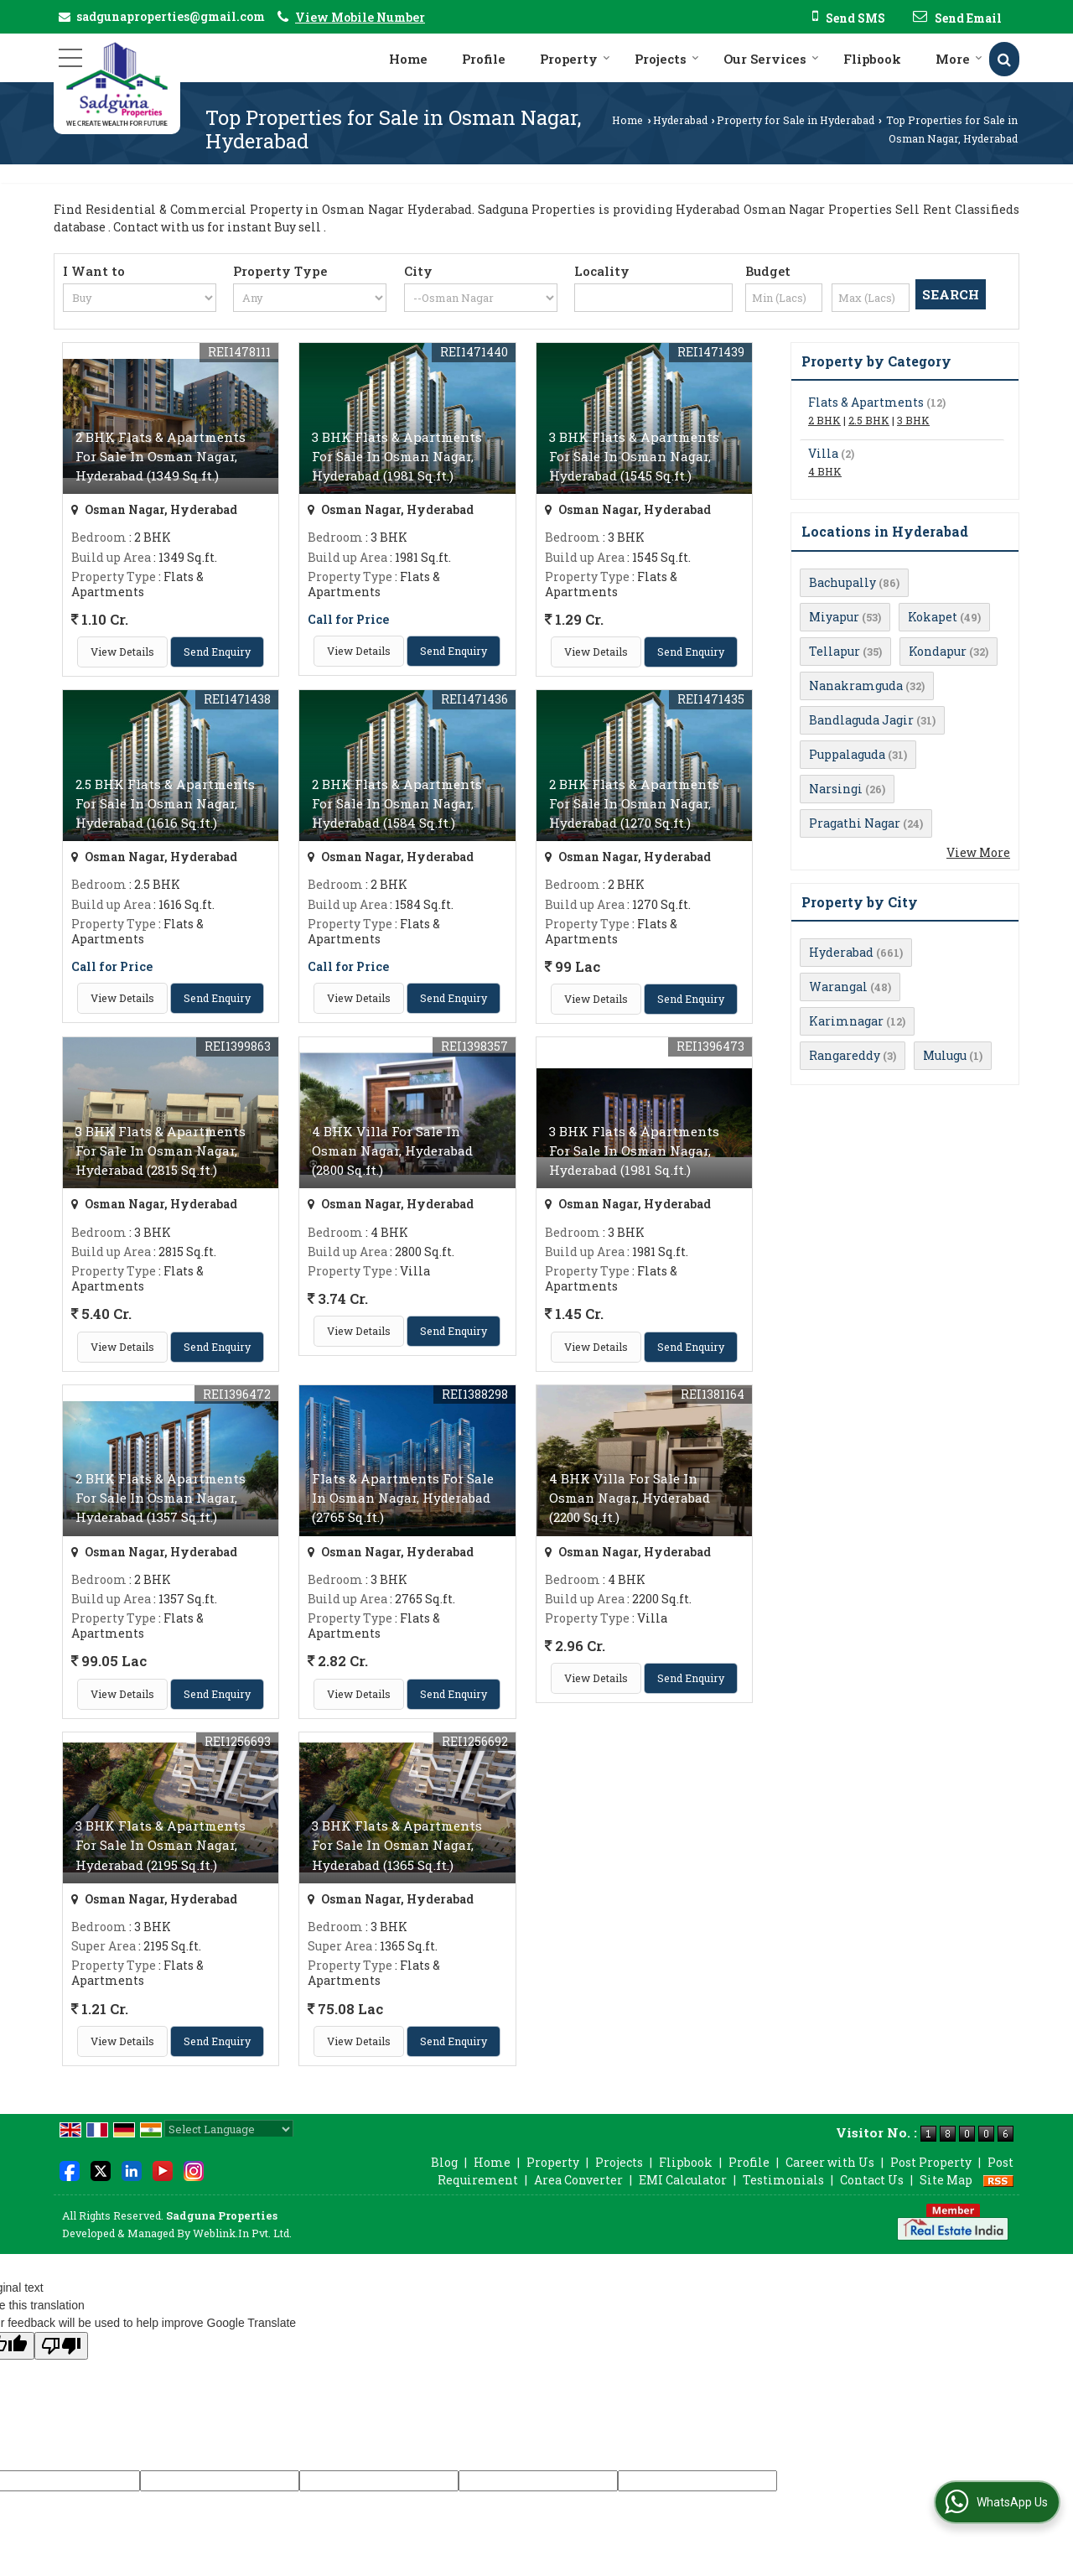  I want to click on 2 BHK Flats & Apartments For Sale In Osman Nagar, Hyderabad (1357 Sq.ft.), so click(160, 1497).